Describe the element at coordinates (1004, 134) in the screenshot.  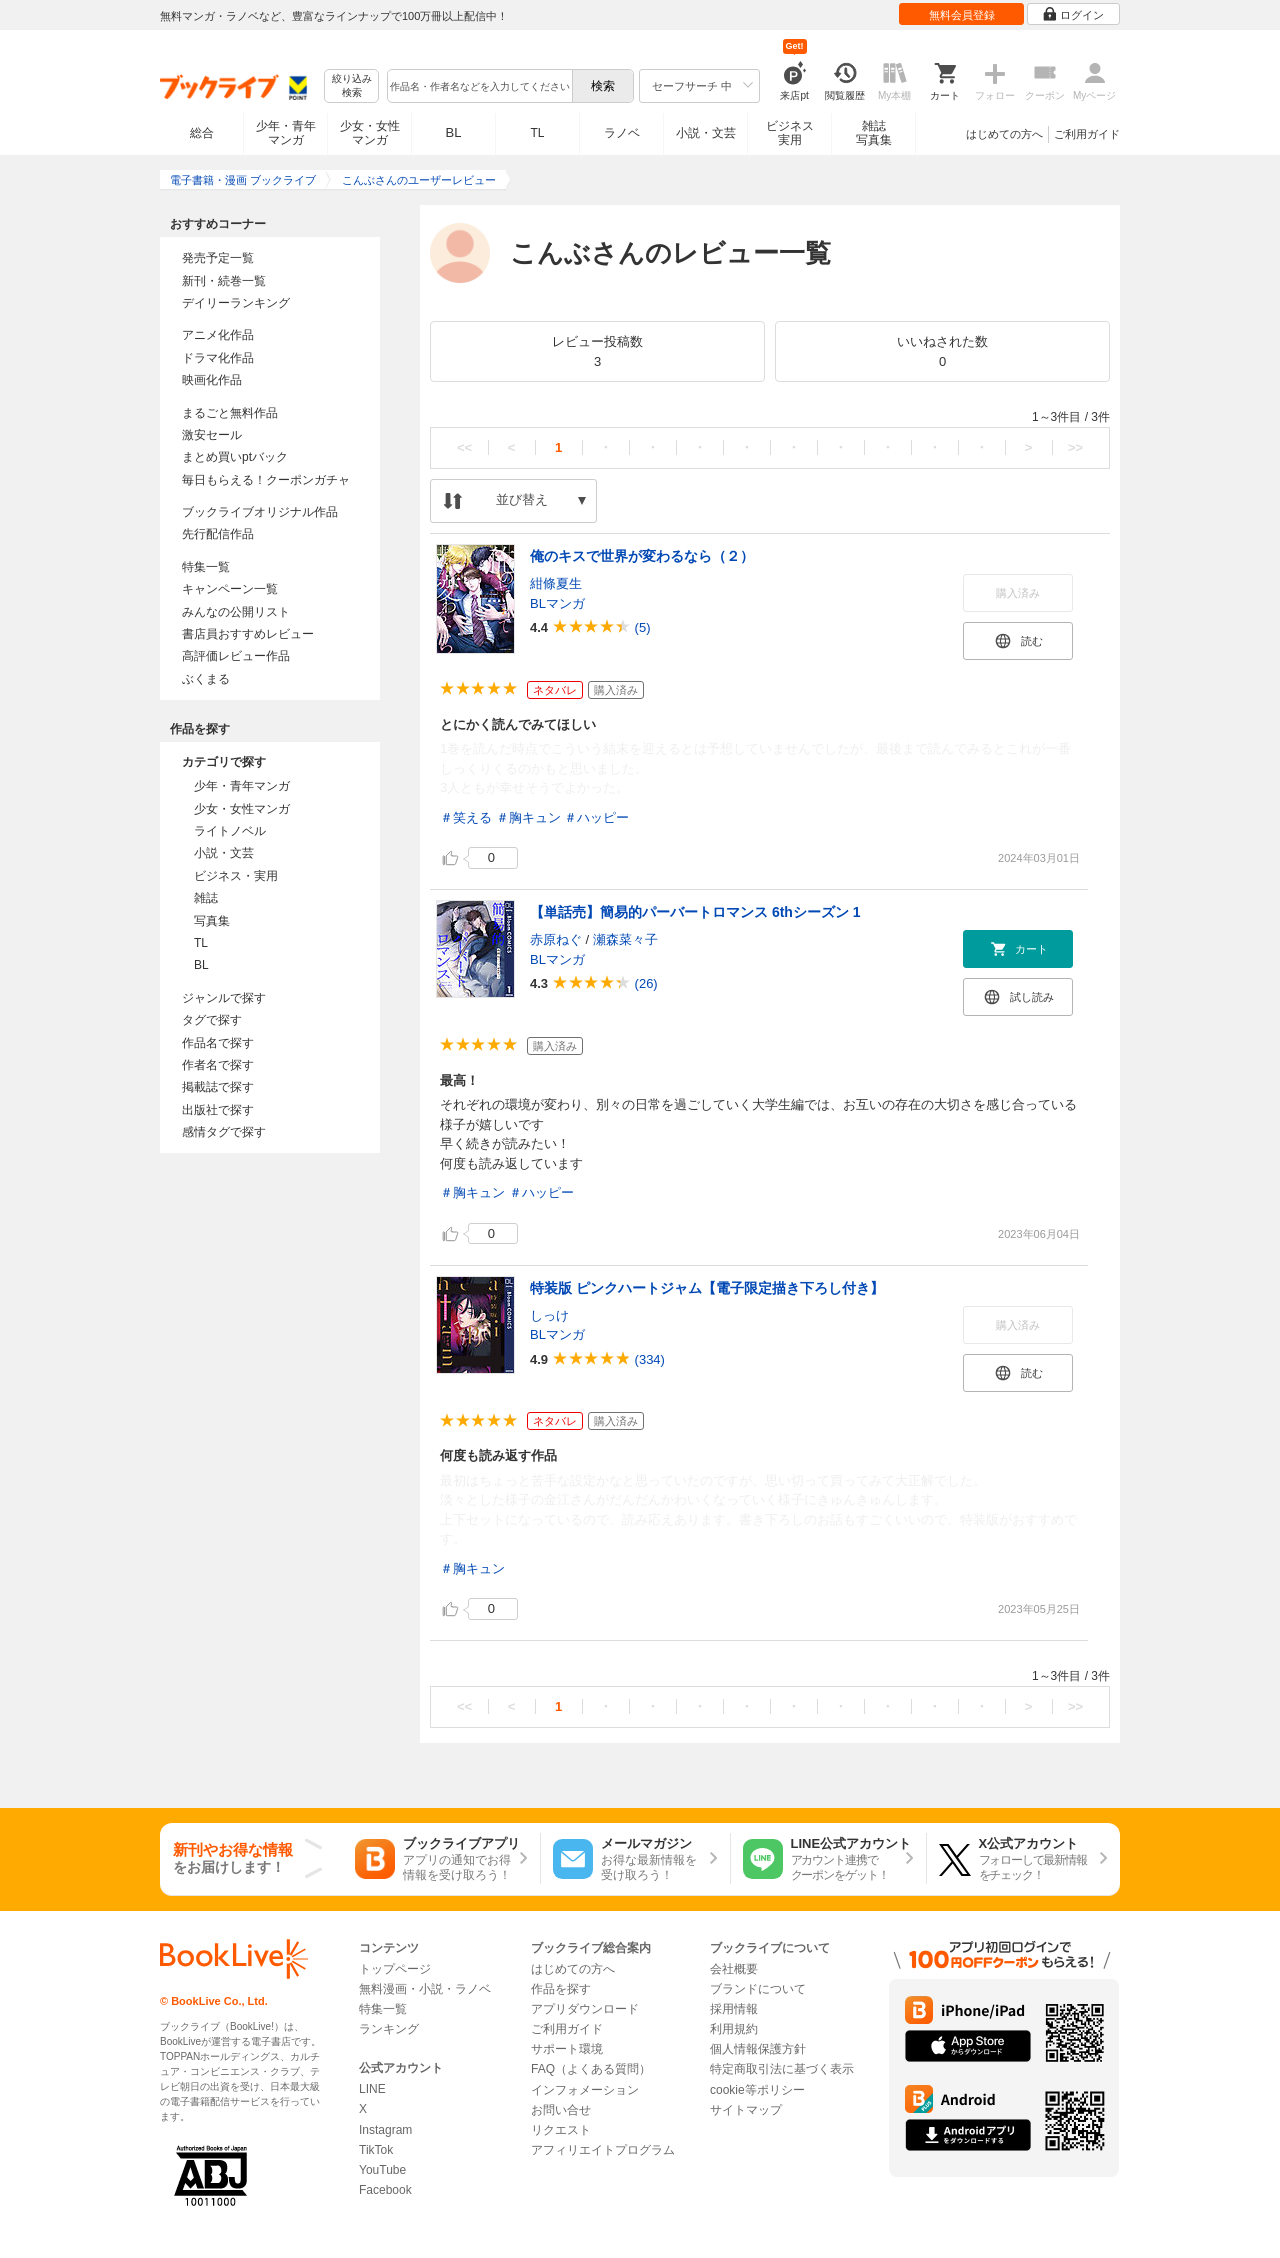
I see `はじめての方へ` at that location.